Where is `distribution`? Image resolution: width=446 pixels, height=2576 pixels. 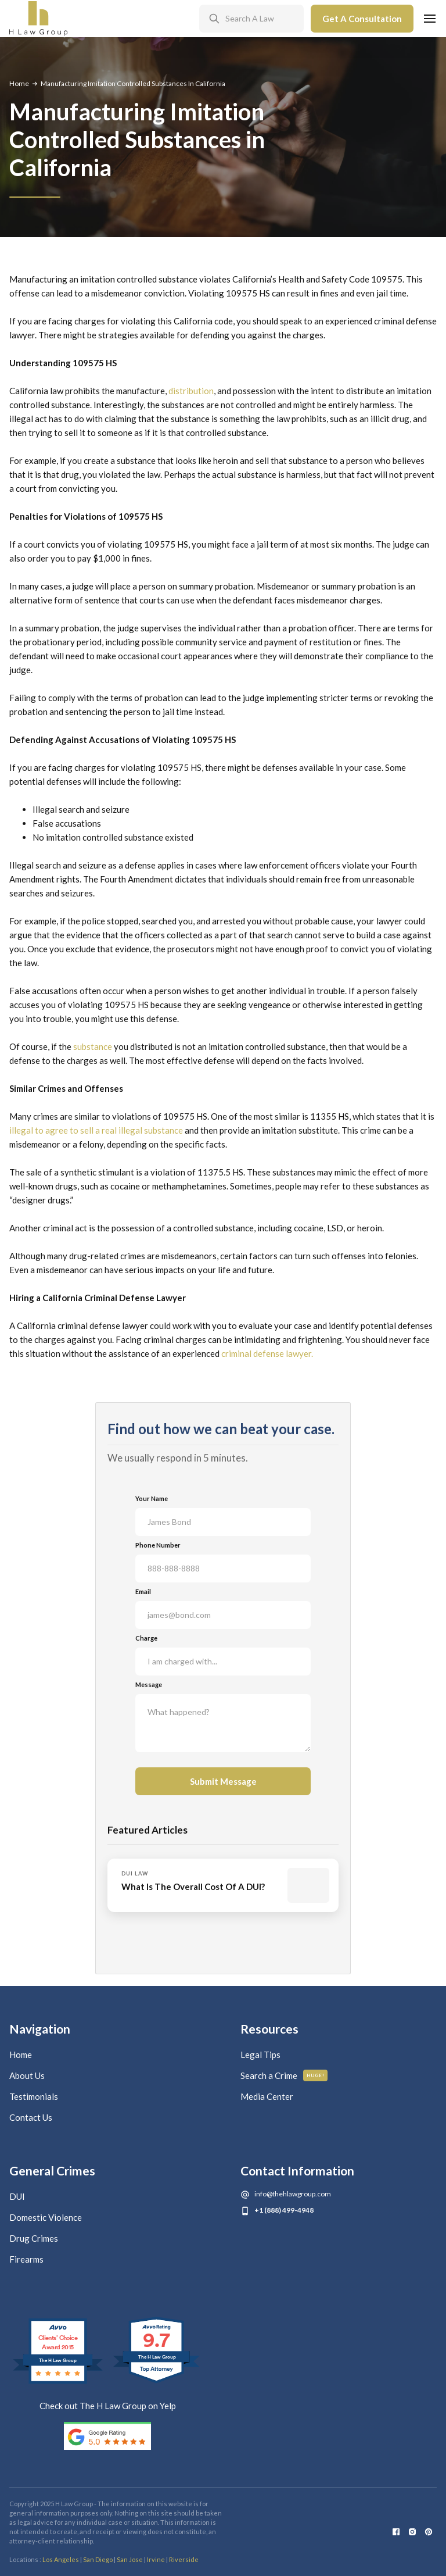 distribution is located at coordinates (191, 390).